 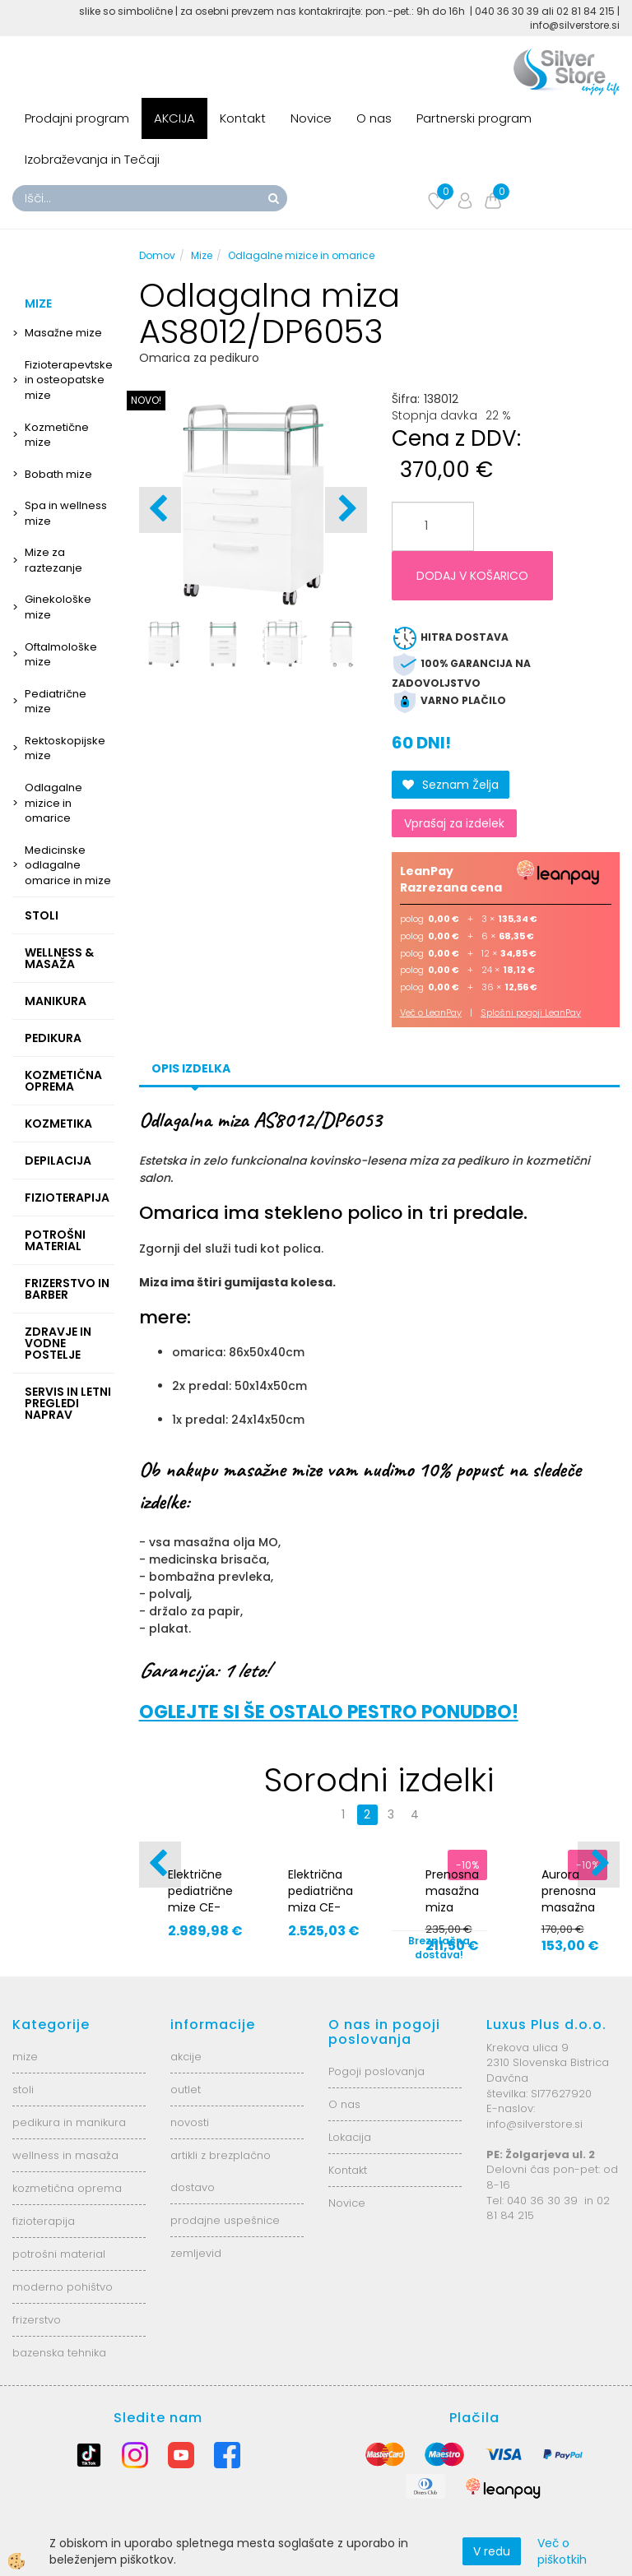 What do you see at coordinates (374, 118) in the screenshot?
I see `O nas` at bounding box center [374, 118].